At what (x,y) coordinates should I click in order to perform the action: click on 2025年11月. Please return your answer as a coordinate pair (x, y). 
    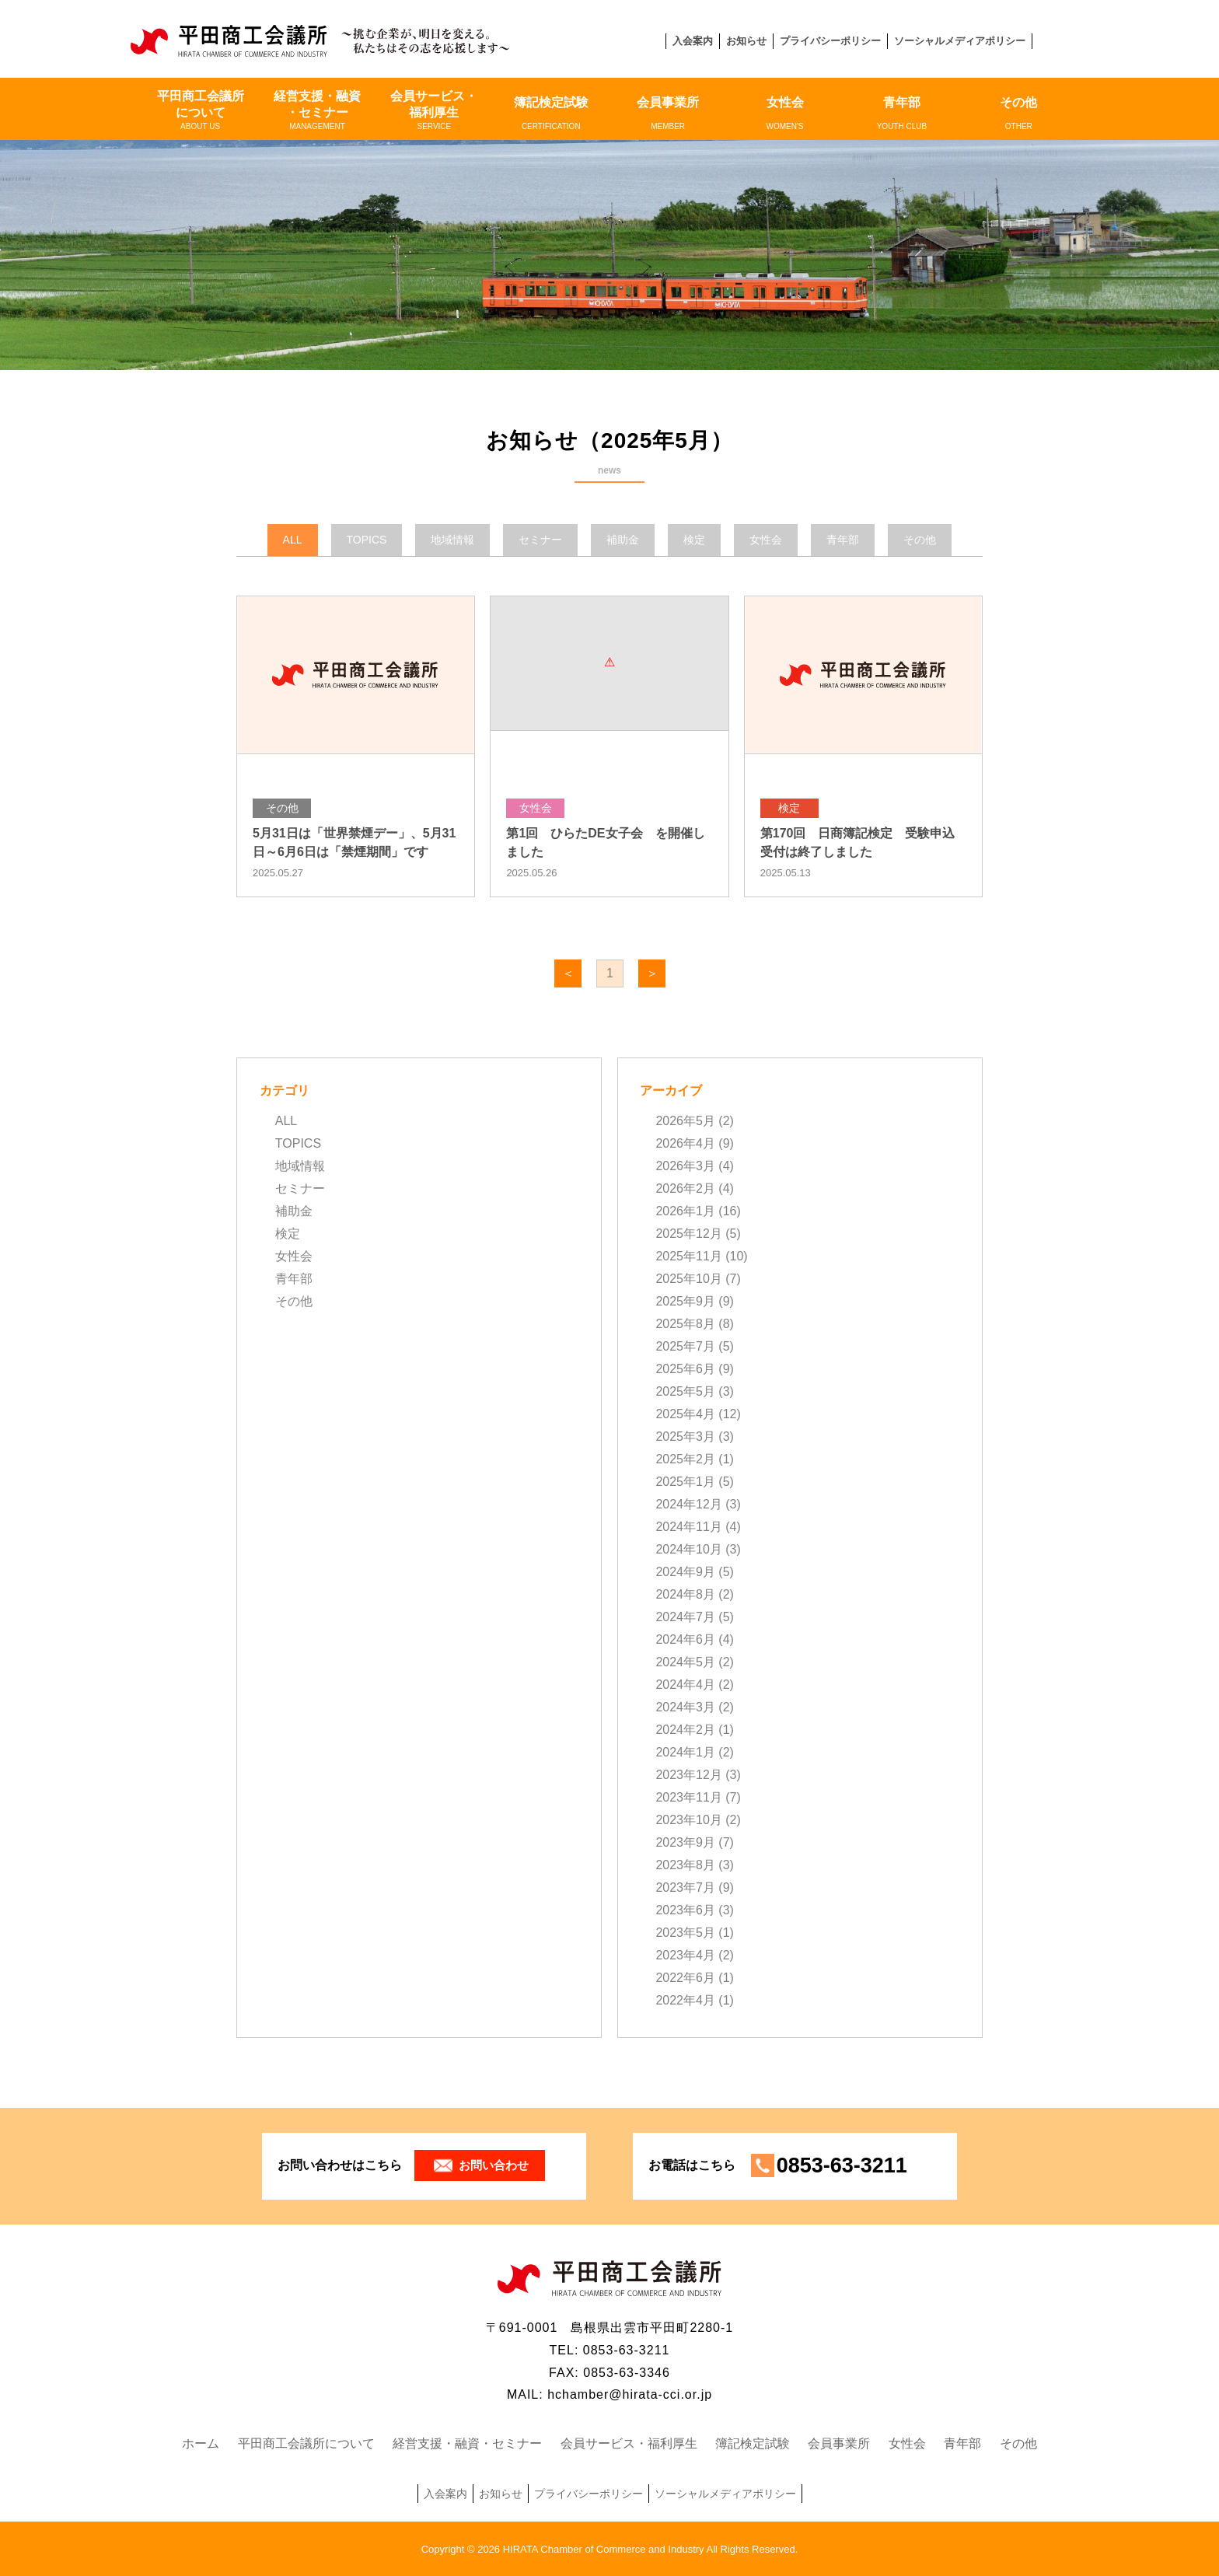
    Looking at the image, I should click on (688, 1256).